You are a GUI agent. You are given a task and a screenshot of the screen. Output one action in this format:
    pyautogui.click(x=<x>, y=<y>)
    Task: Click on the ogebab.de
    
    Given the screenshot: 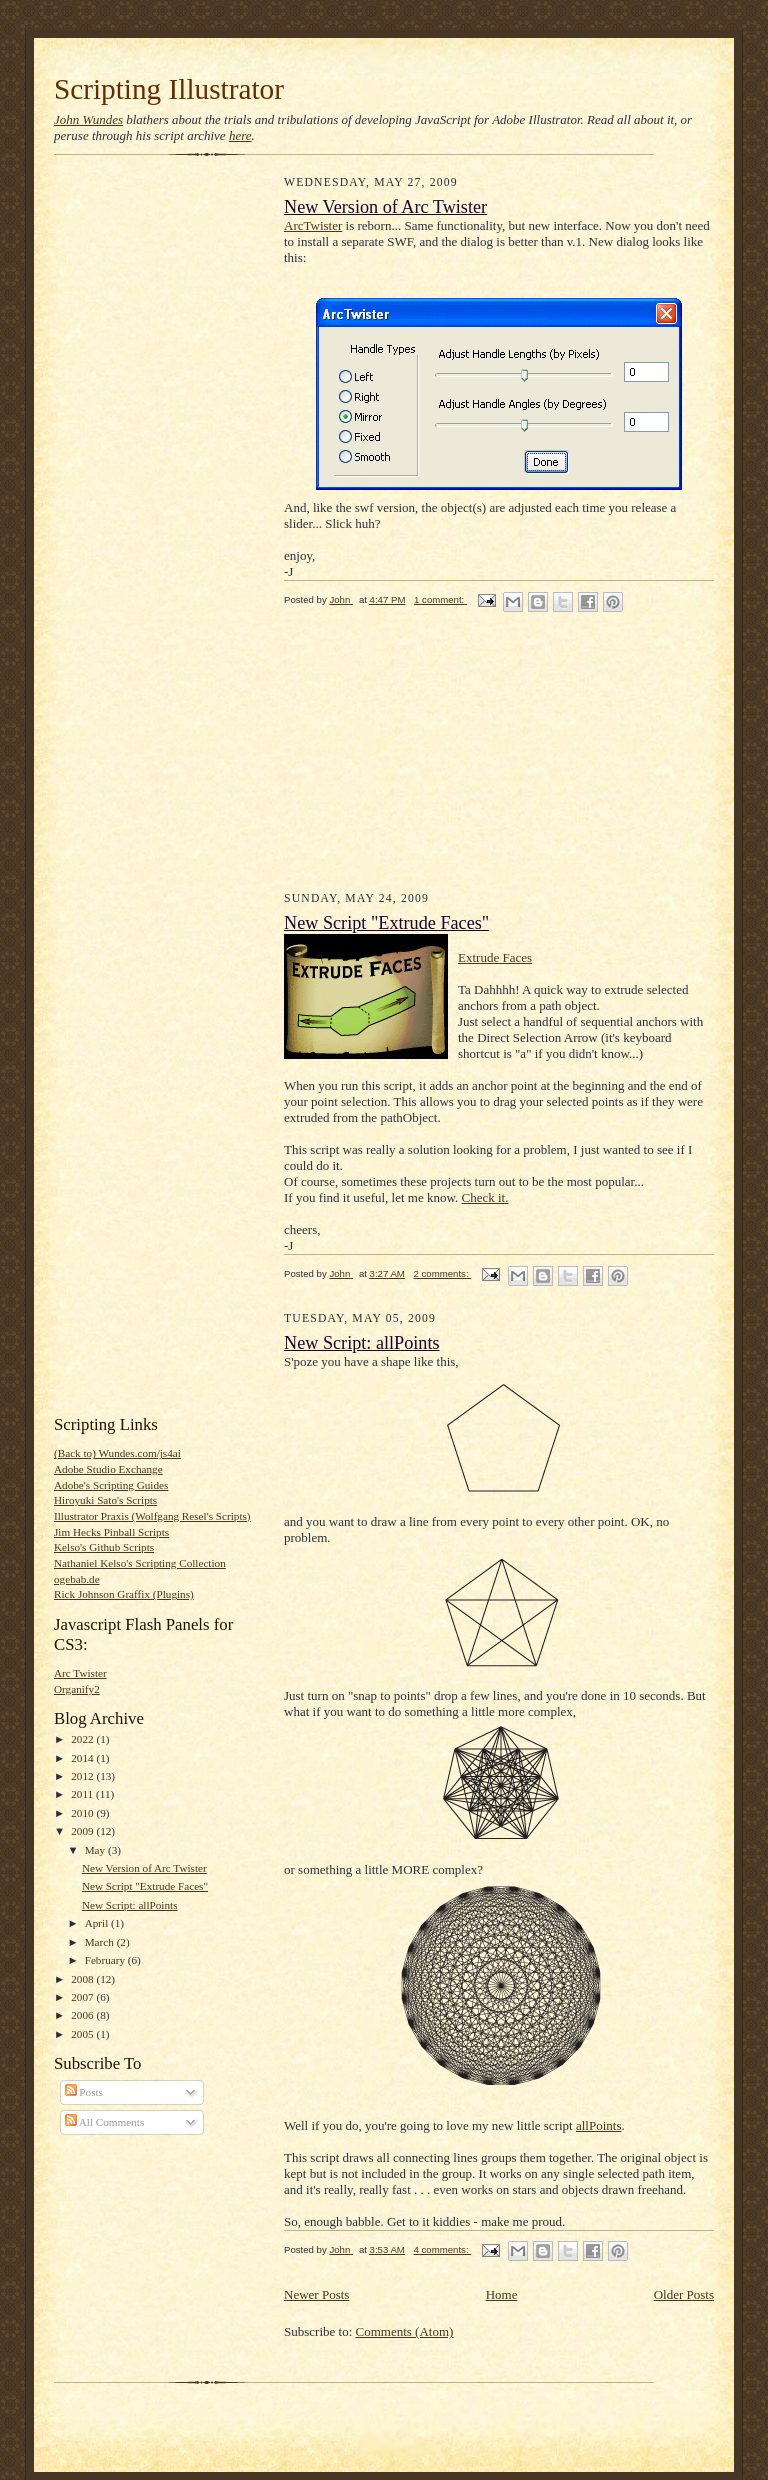 What is the action you would take?
    pyautogui.click(x=77, y=1579)
    